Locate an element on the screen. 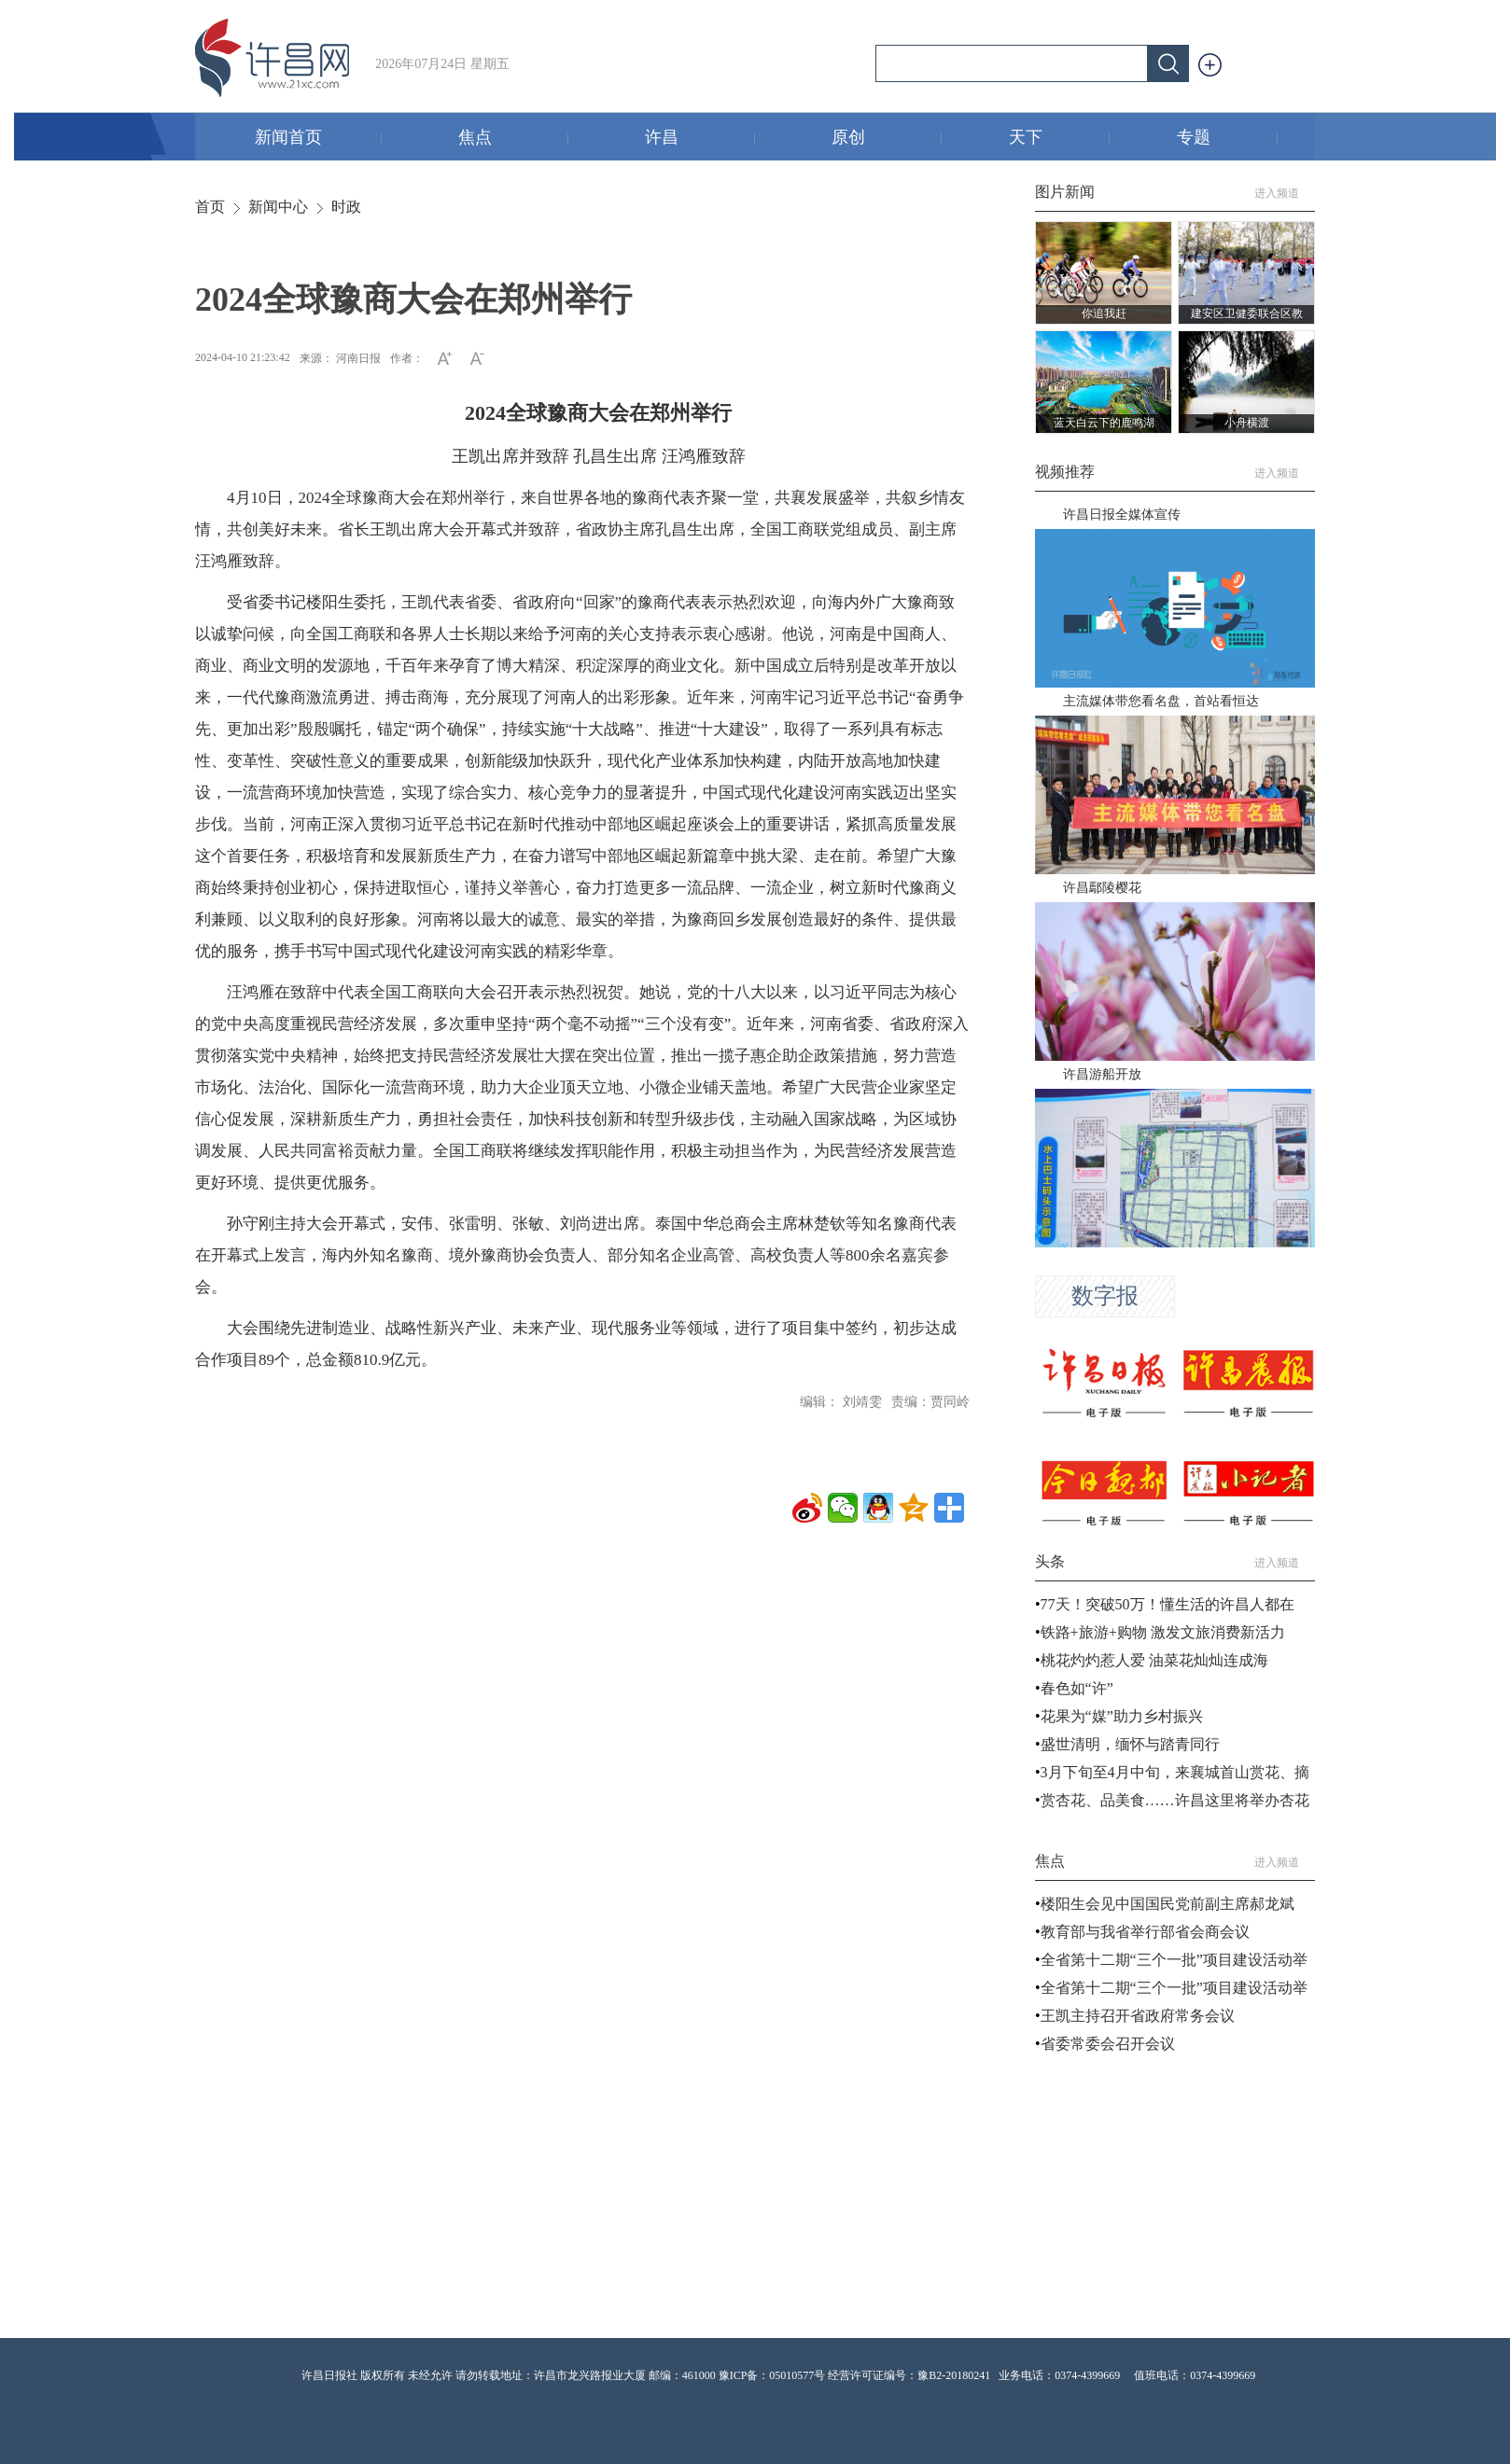 Image resolution: width=1510 pixels, height=2464 pixels. 来源： 河南日报 is located at coordinates (340, 358).